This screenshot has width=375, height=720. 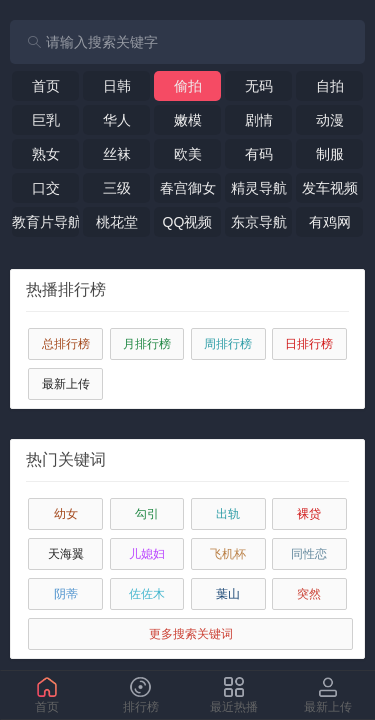 What do you see at coordinates (45, 222) in the screenshot?
I see `教育片导航` at bounding box center [45, 222].